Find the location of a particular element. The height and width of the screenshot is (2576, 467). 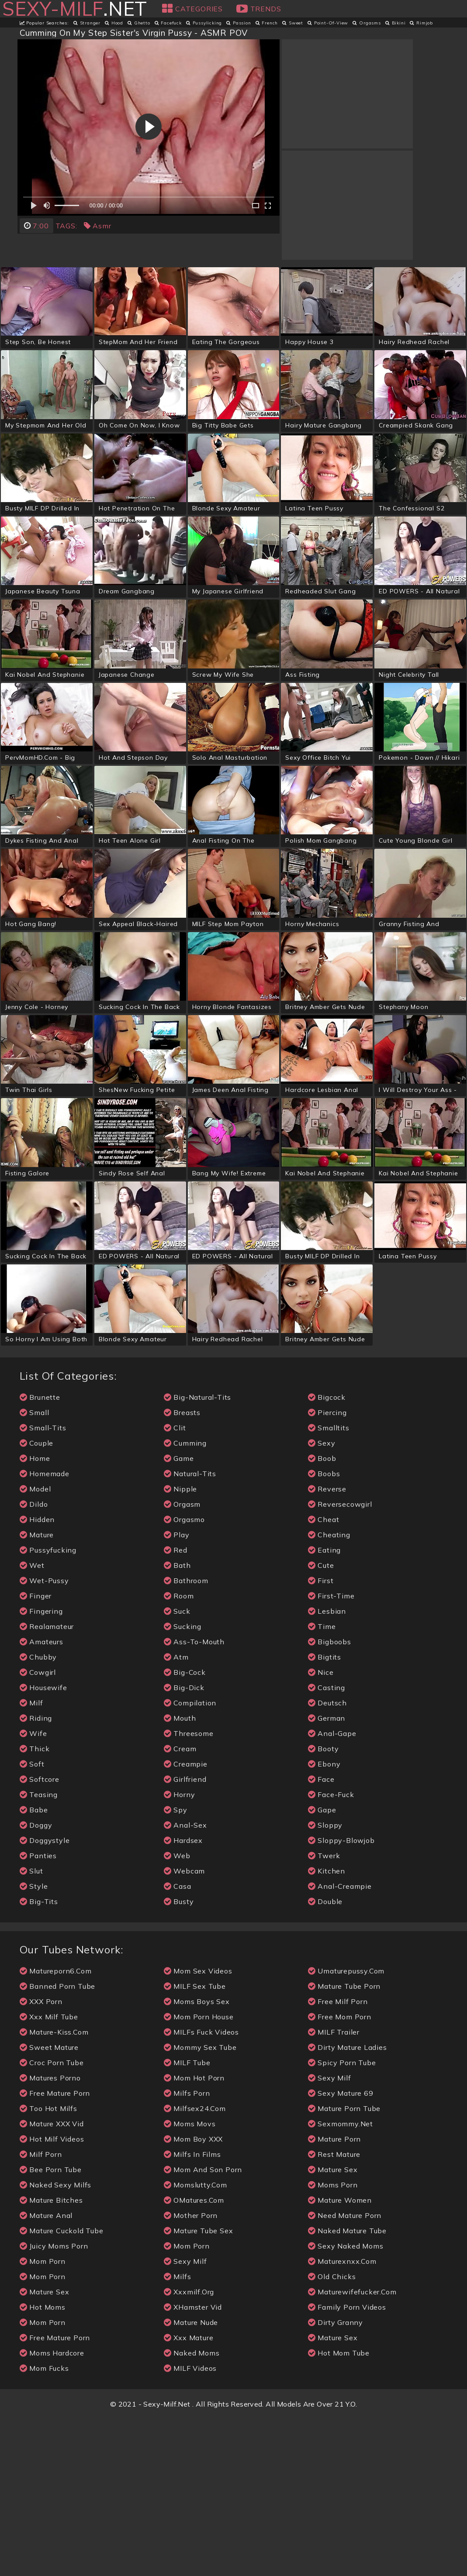

Mature Bitches is located at coordinates (51, 2357).